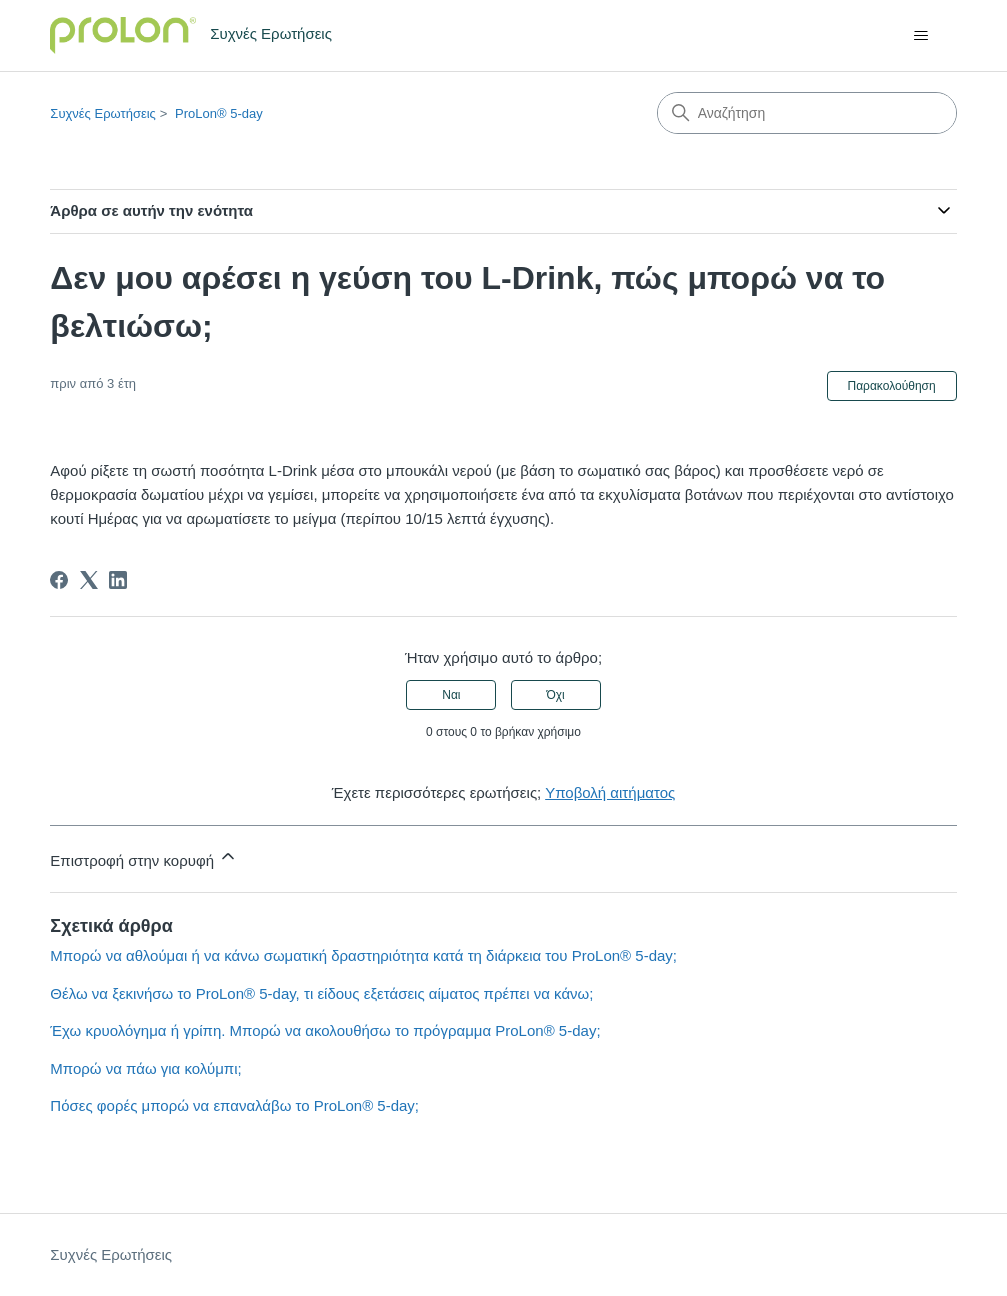 Image resolution: width=1007 pixels, height=1296 pixels. What do you see at coordinates (145, 1068) in the screenshot?
I see `Μπορώ να πάω για κολύμπι;` at bounding box center [145, 1068].